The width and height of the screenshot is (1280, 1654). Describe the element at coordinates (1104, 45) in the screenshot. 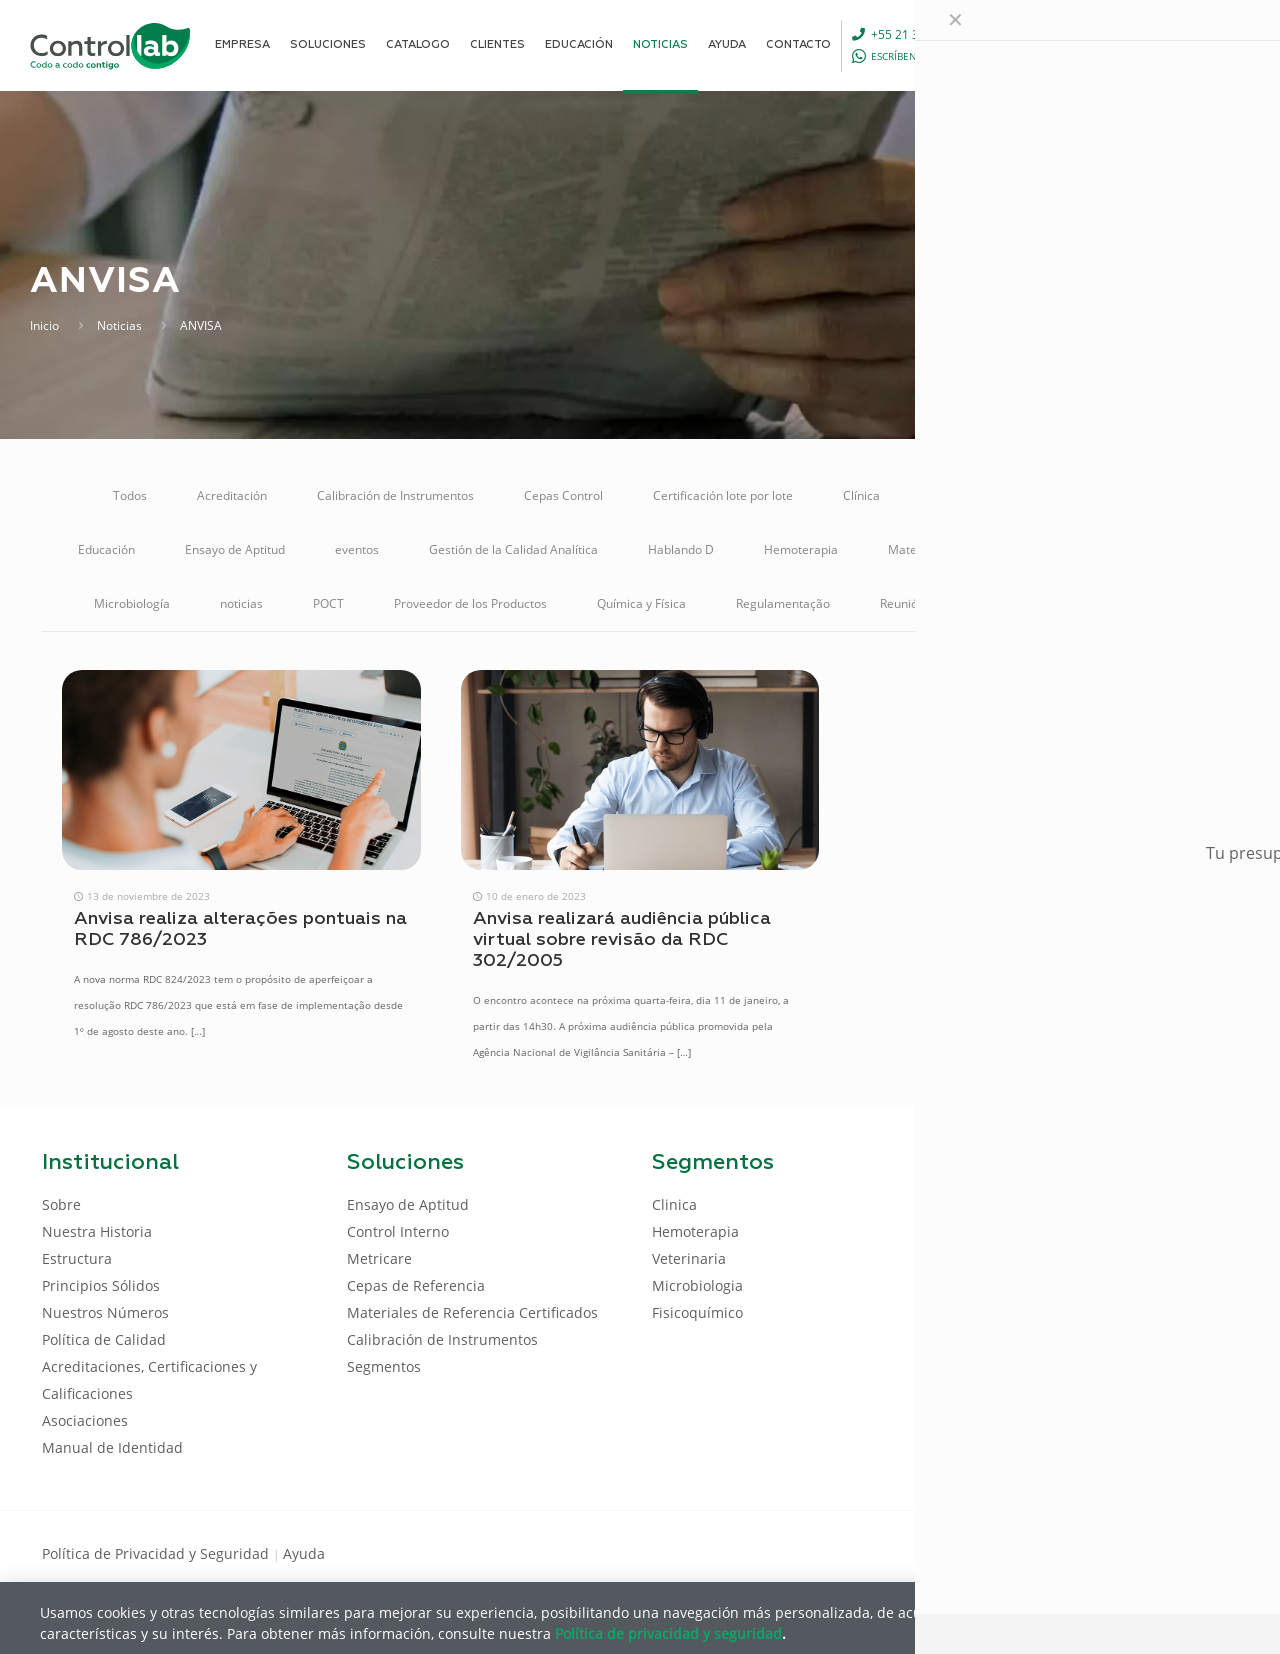

I see `[Language menu icon]` at that location.